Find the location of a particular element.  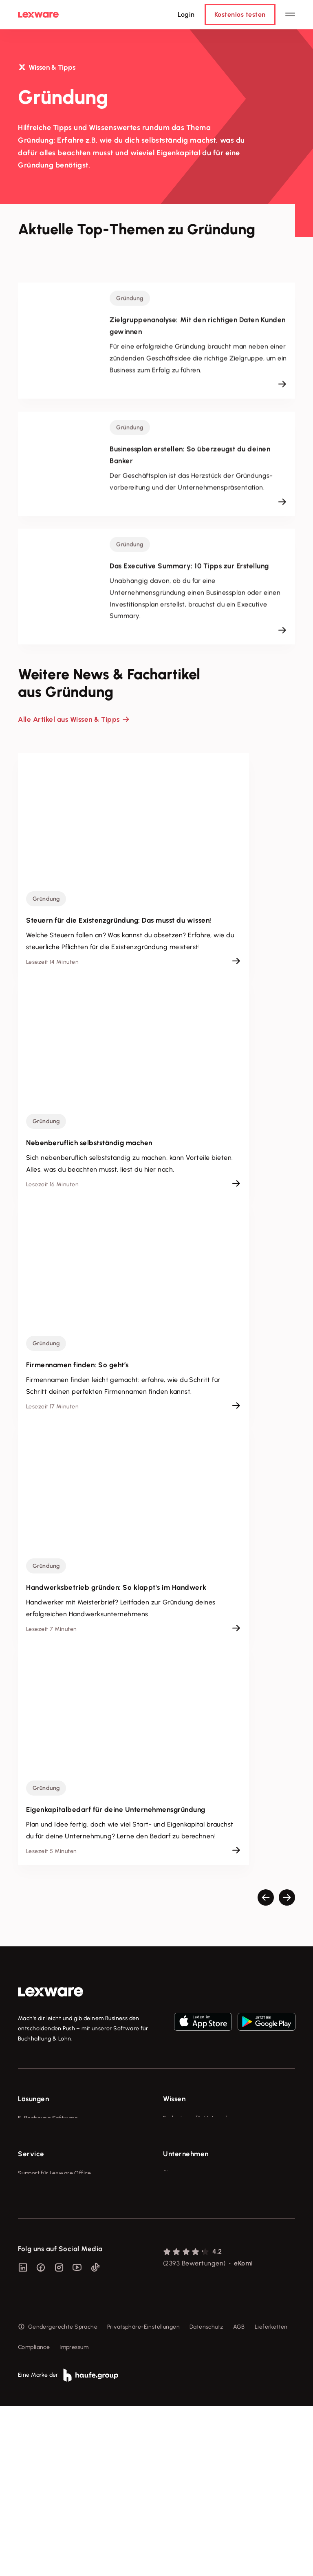

[Hauptnavigation öffnen / schließen] is located at coordinates (290, 14).